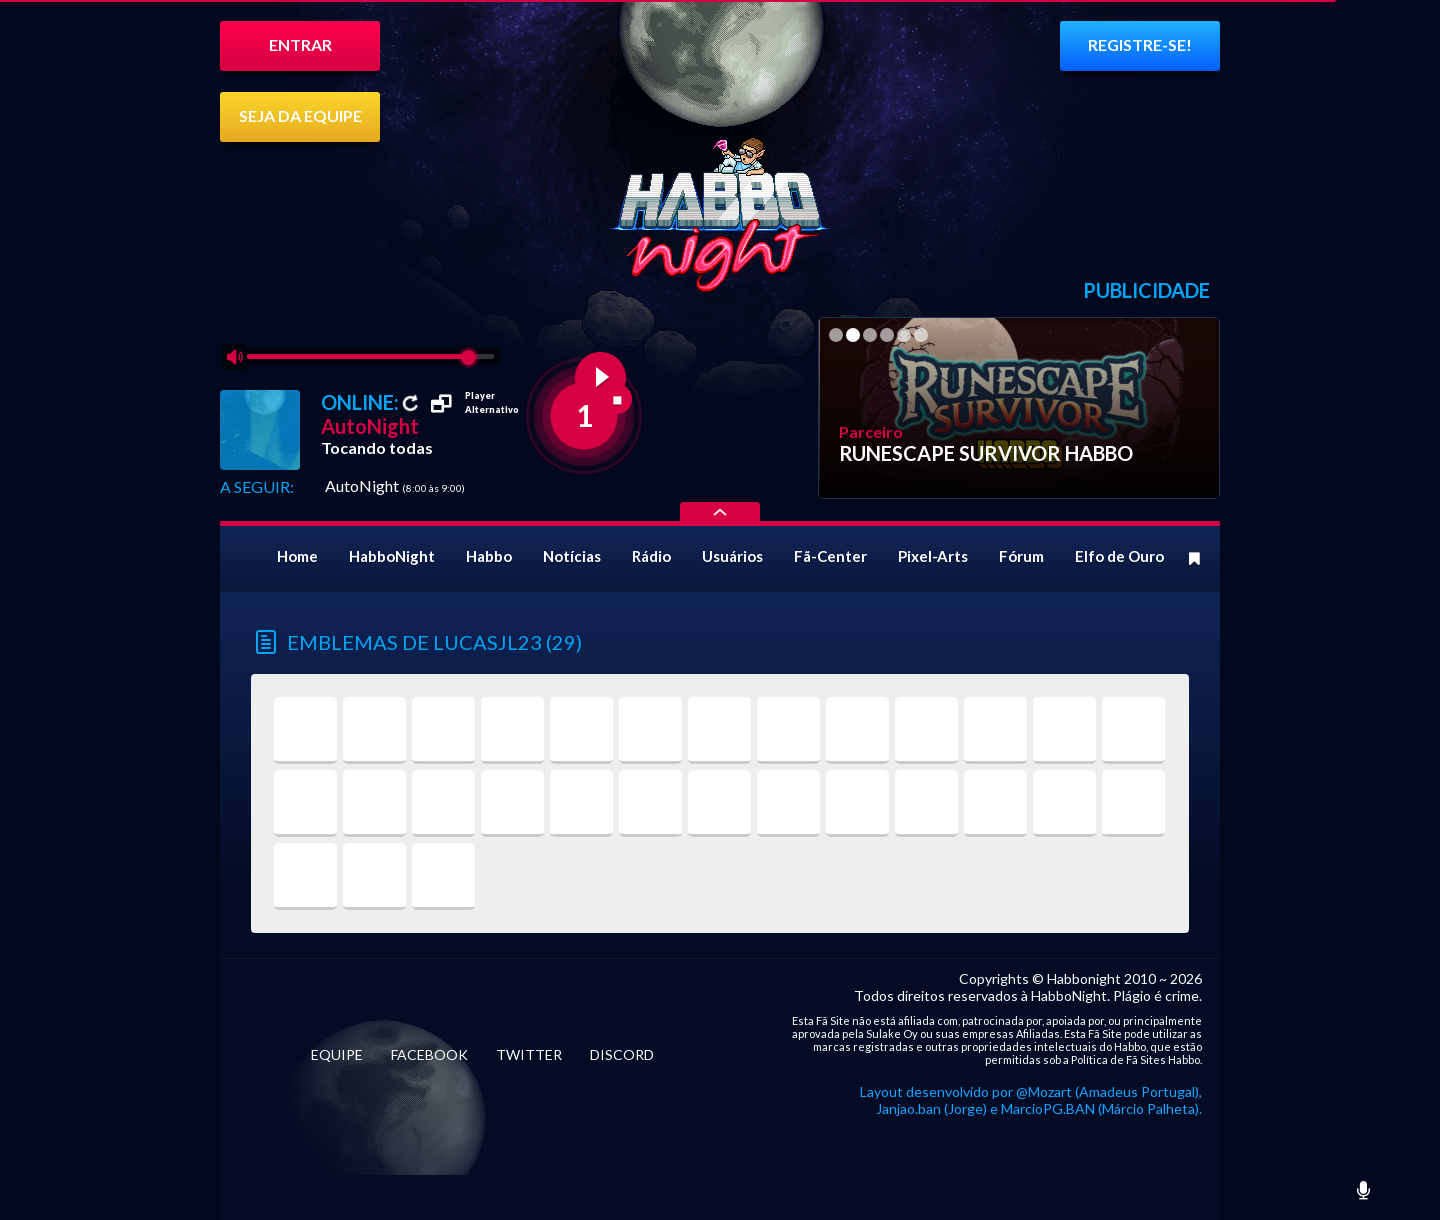 This screenshot has width=1440, height=1220. Describe the element at coordinates (337, 1054) in the screenshot. I see `EQUIPE` at that location.